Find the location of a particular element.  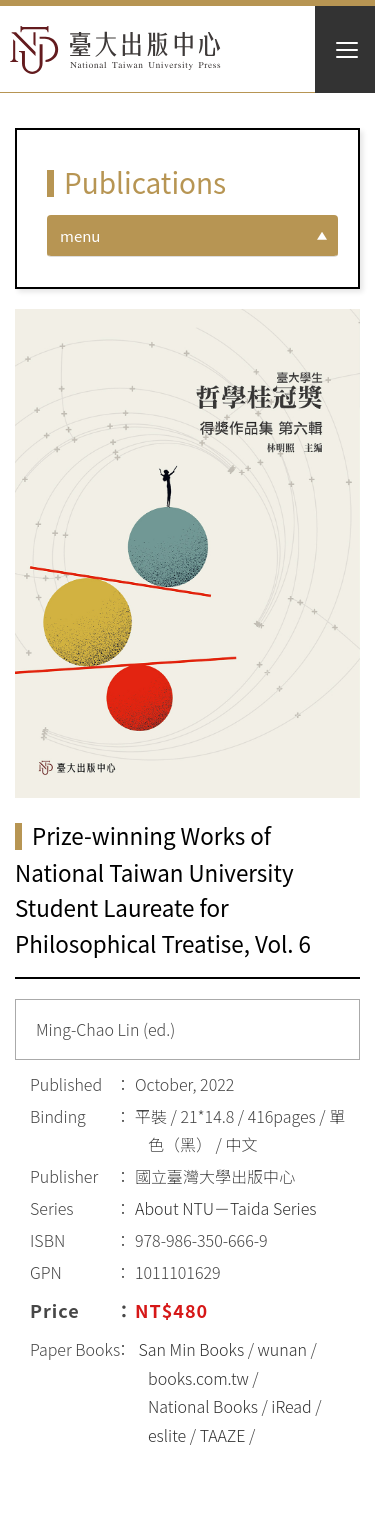

HOME is located at coordinates (115, 50).